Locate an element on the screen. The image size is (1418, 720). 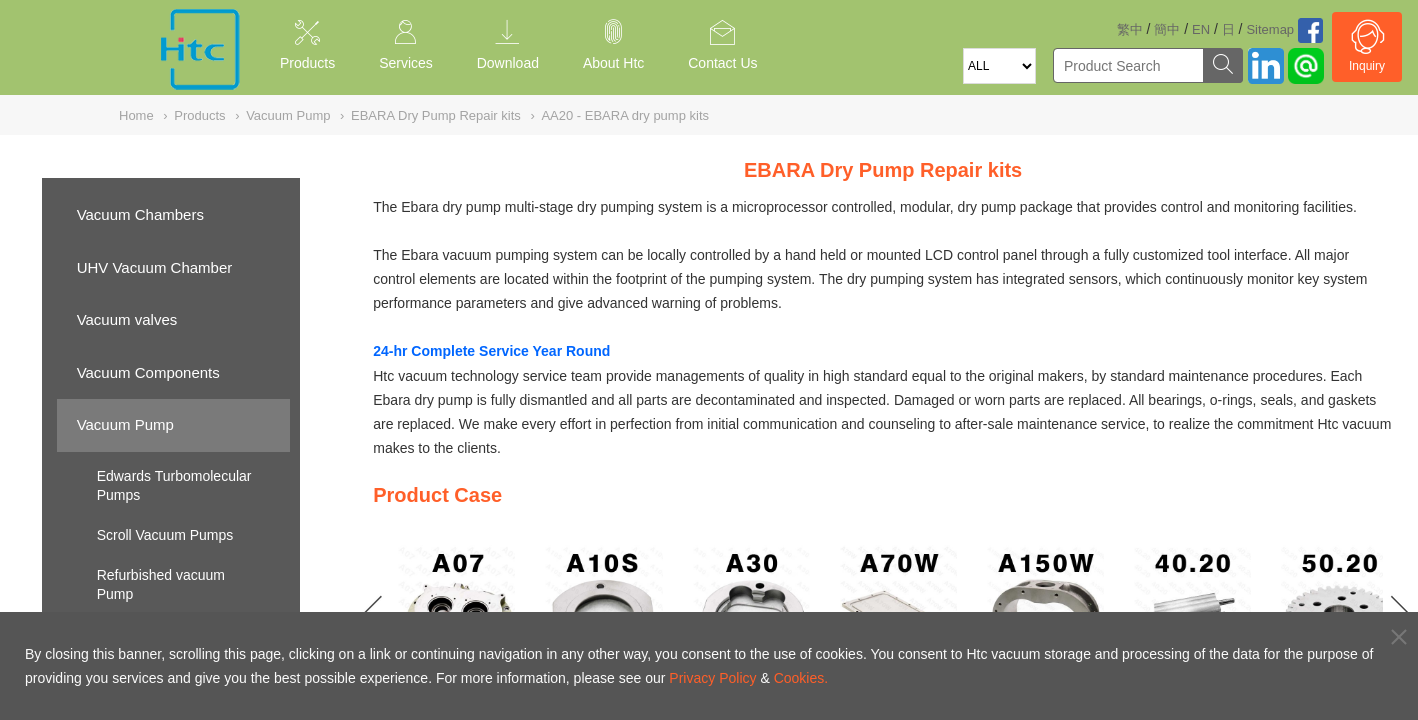
Vacuum Chambers is located at coordinates (140, 214).